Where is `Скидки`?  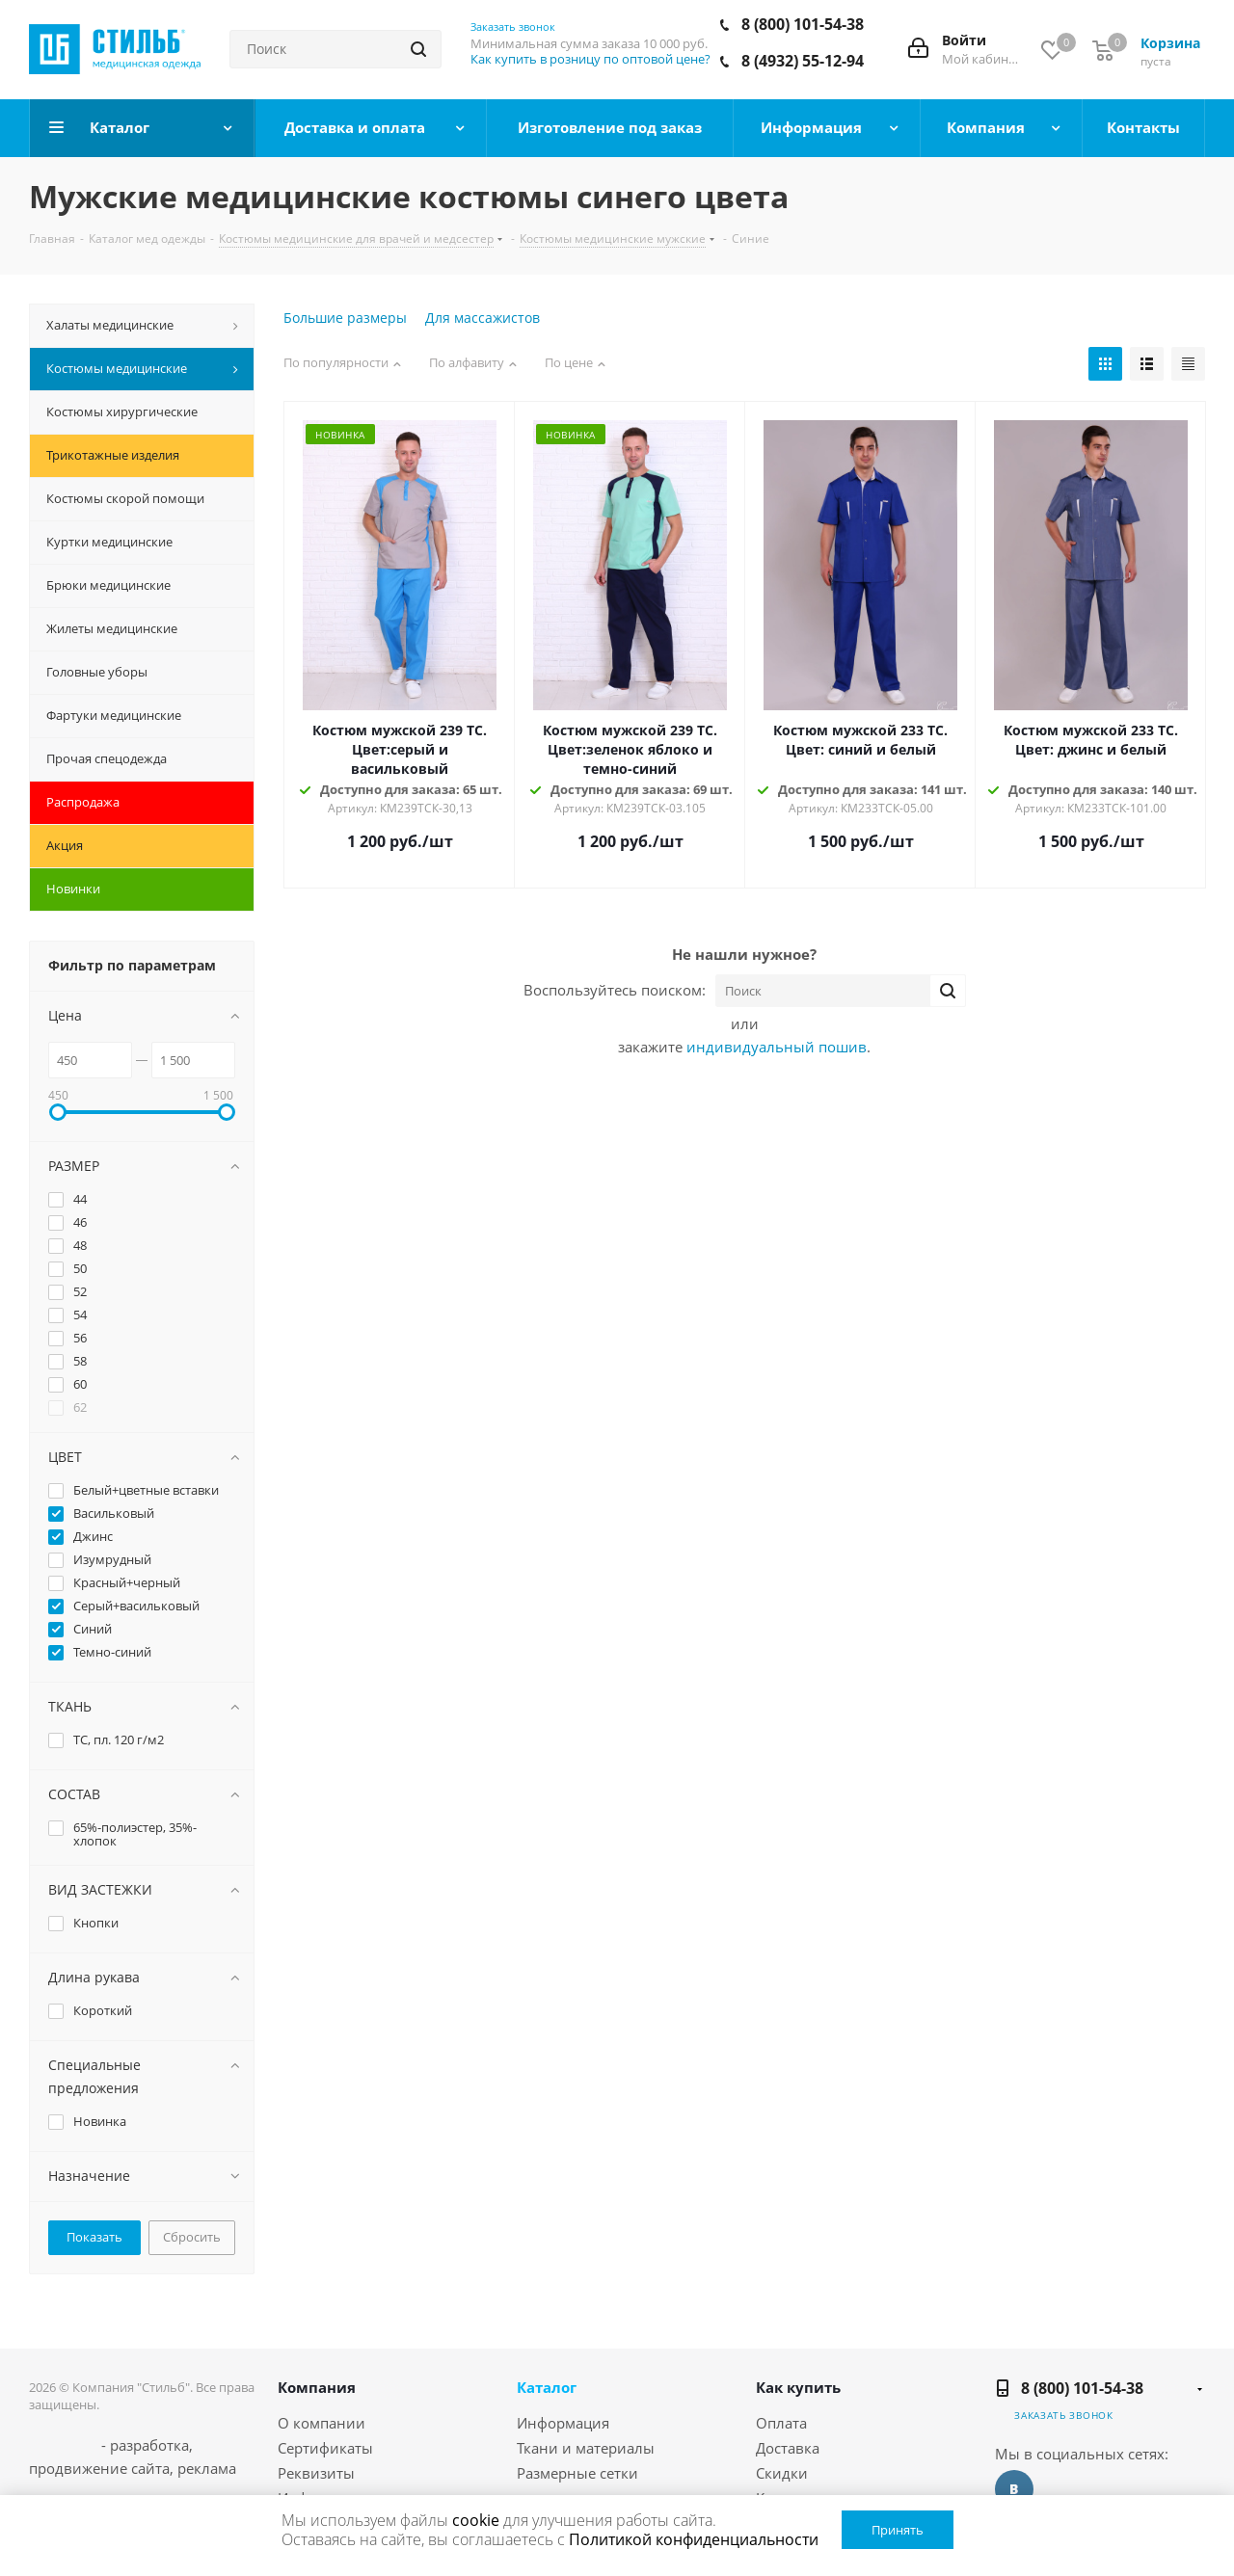
Скидки is located at coordinates (782, 2473).